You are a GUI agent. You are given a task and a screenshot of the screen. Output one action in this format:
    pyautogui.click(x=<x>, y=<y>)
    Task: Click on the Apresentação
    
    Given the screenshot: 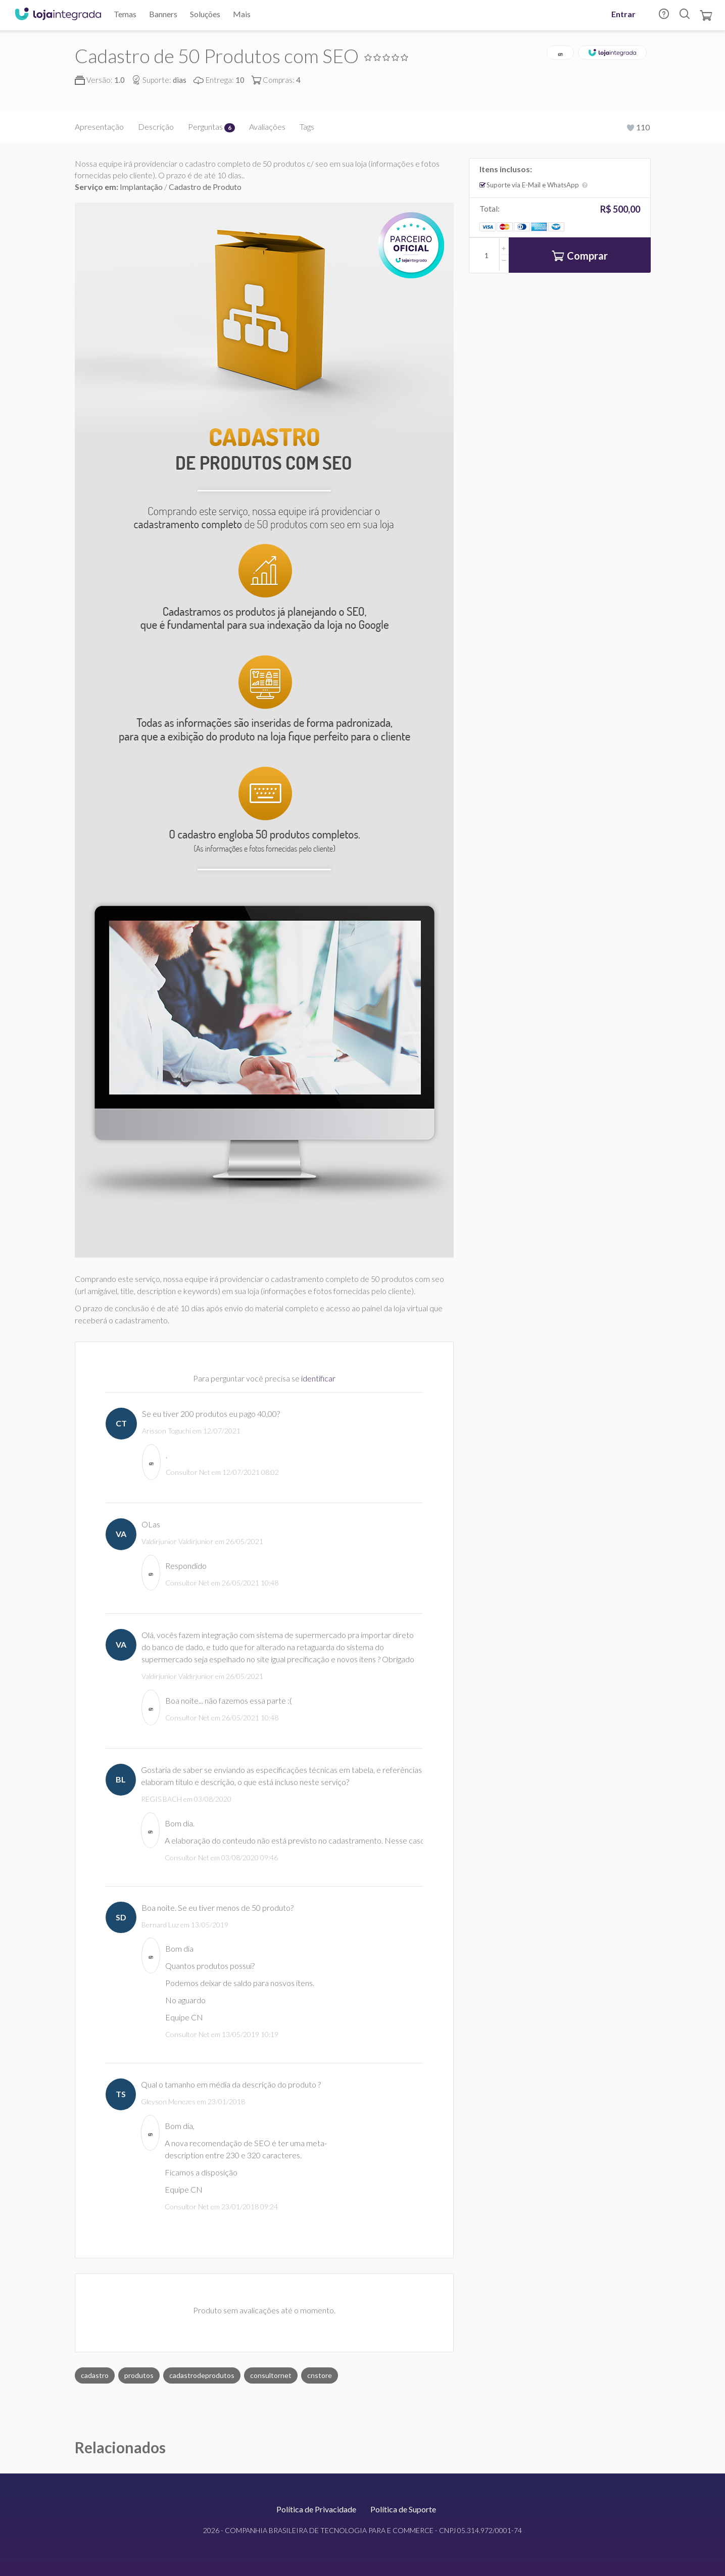 What is the action you would take?
    pyautogui.click(x=99, y=126)
    